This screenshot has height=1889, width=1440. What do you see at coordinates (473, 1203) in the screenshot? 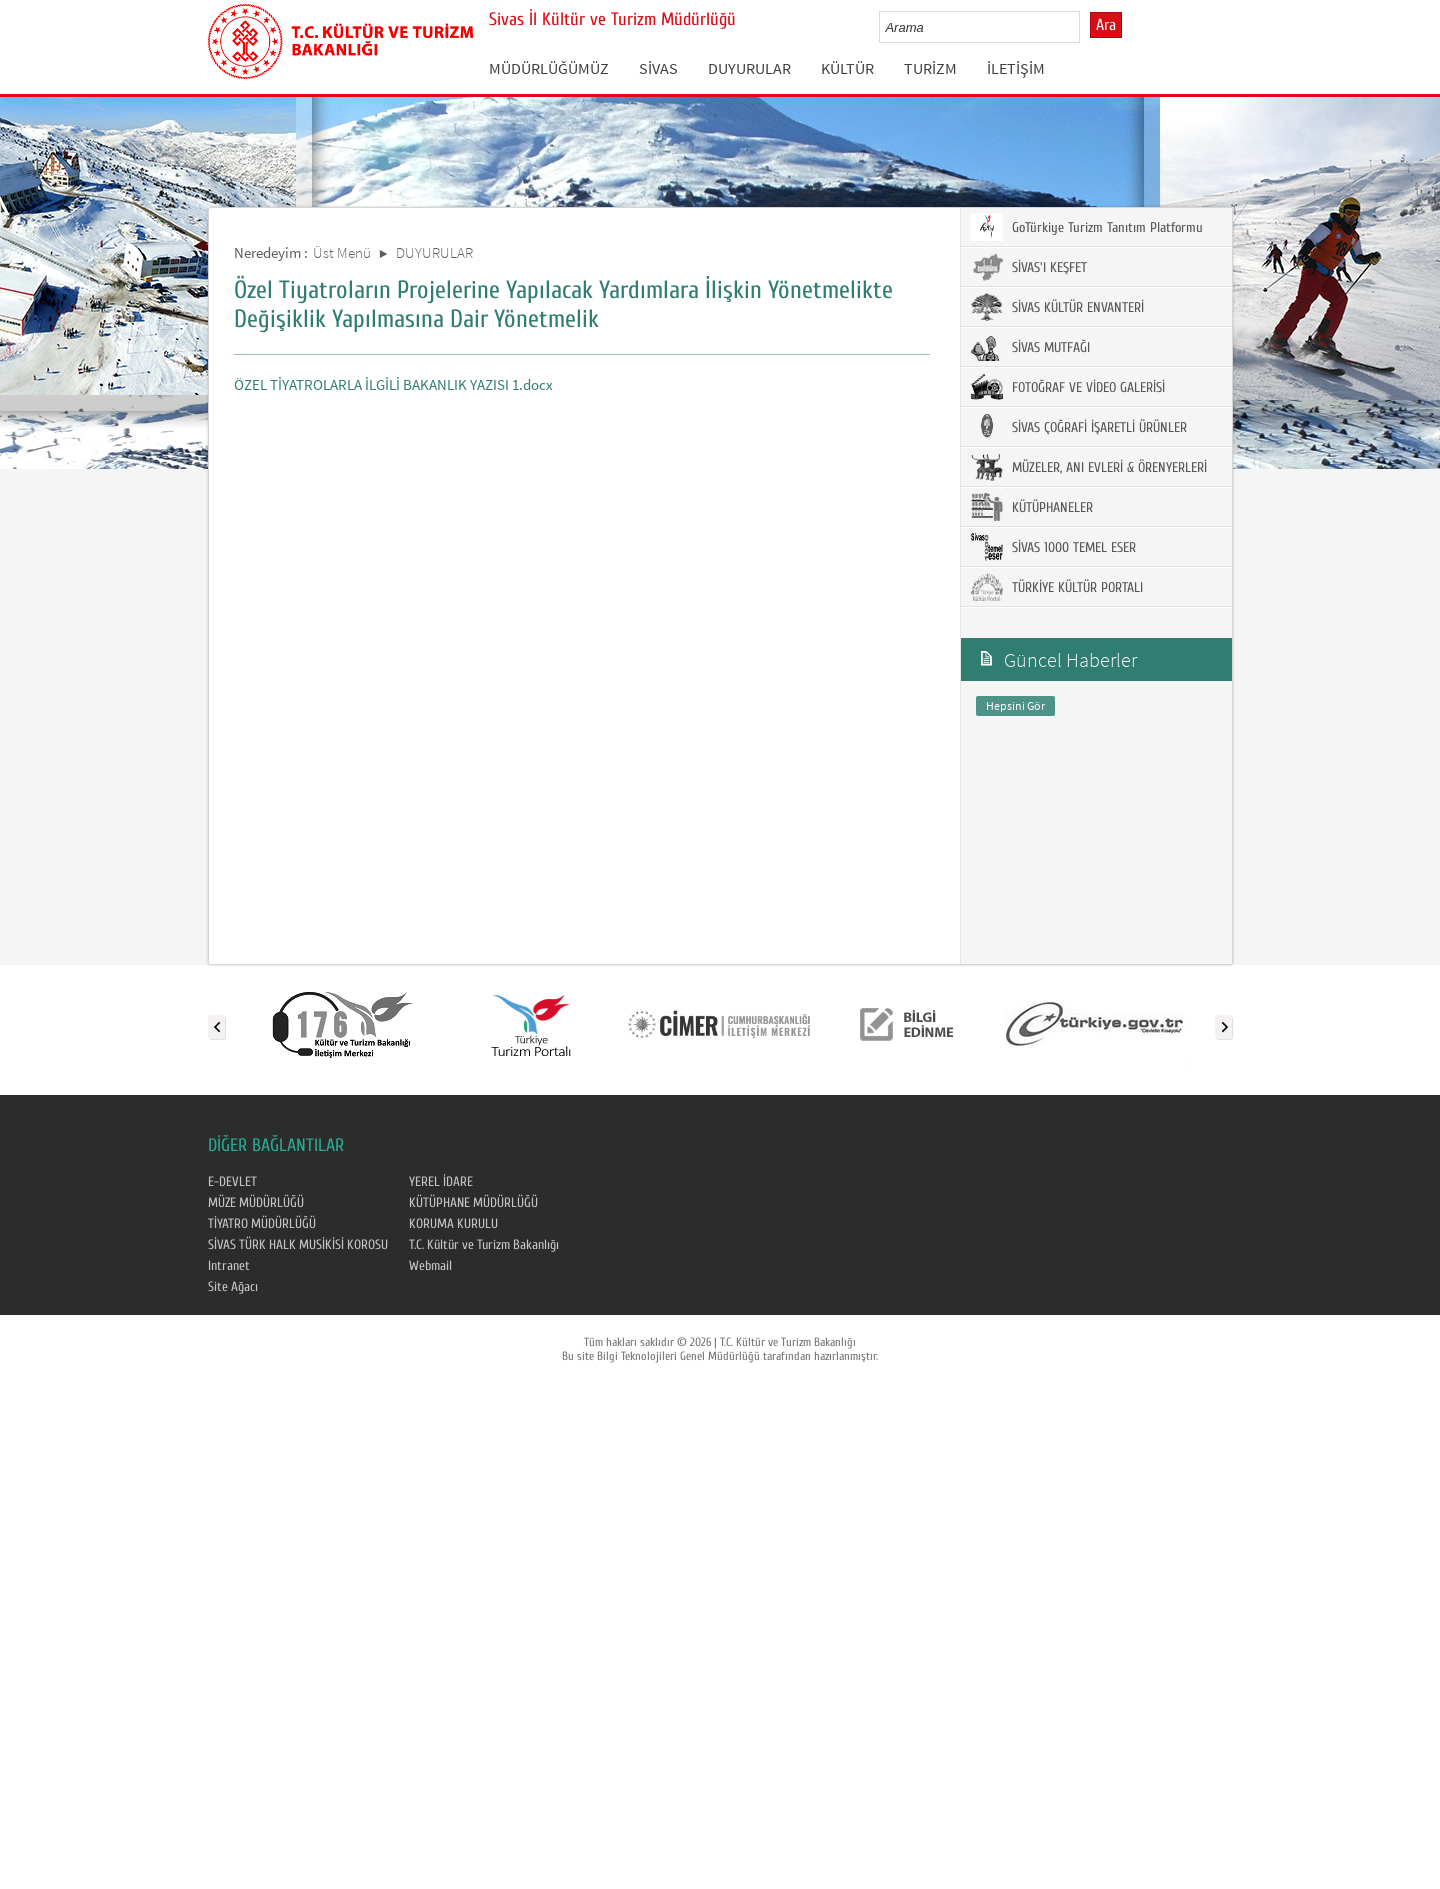
I see `KÜTÜPHANE MÜDÜRLÜĞÜ` at bounding box center [473, 1203].